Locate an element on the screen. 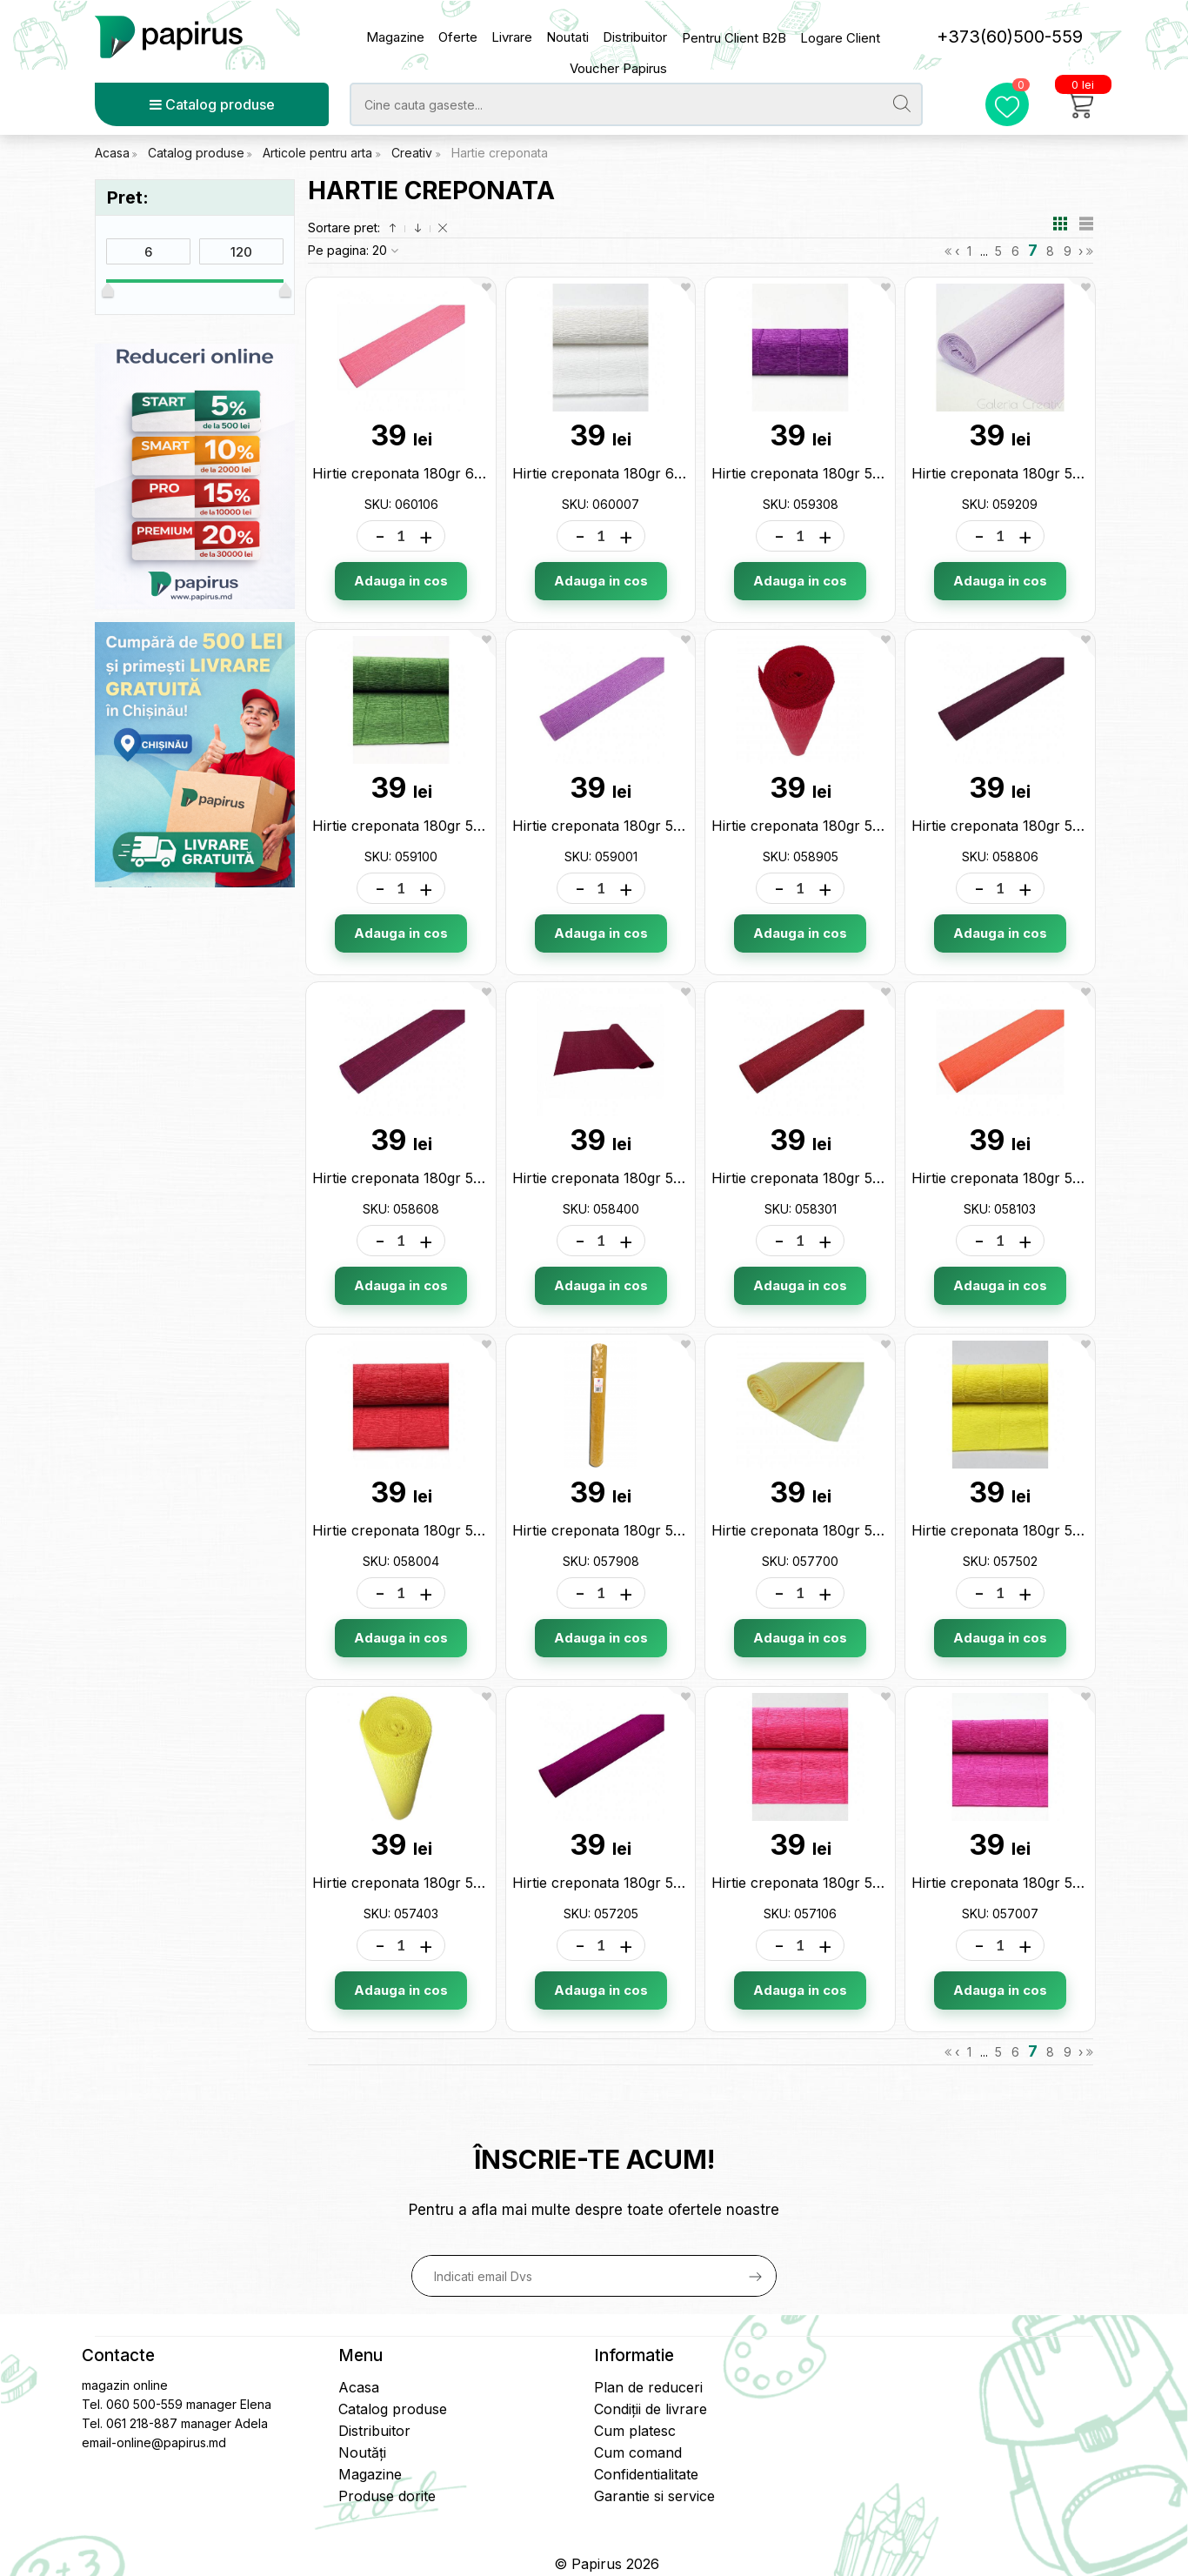  Hirtie creponata 180gr 593 violet (50*2.5) 059308 is located at coordinates (877, 473).